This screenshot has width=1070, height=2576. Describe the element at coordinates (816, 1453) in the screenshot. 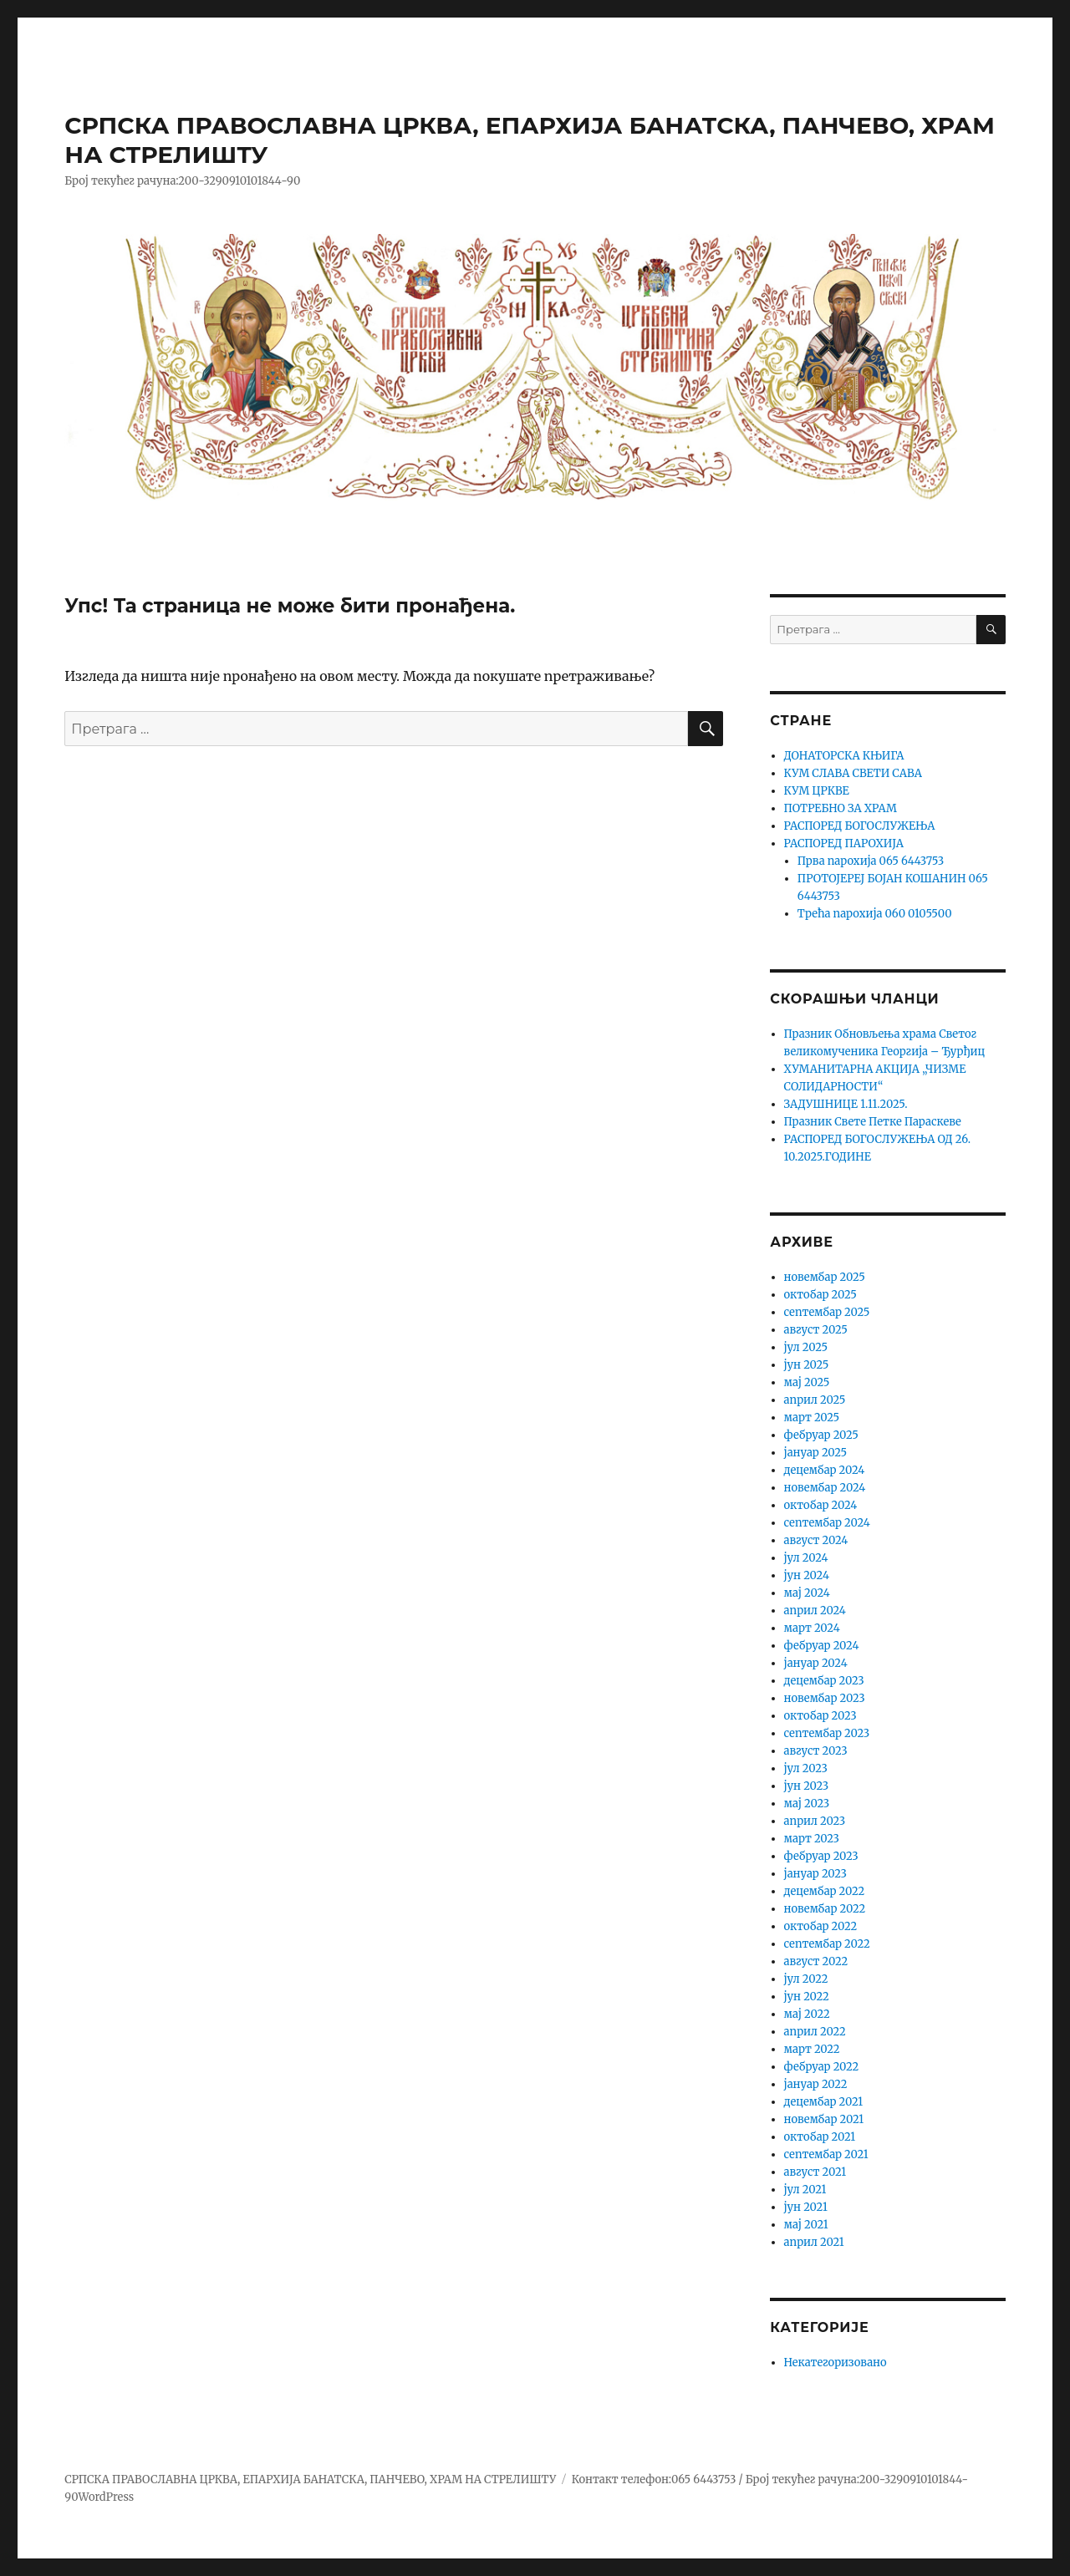

I see `јануар 2025` at that location.